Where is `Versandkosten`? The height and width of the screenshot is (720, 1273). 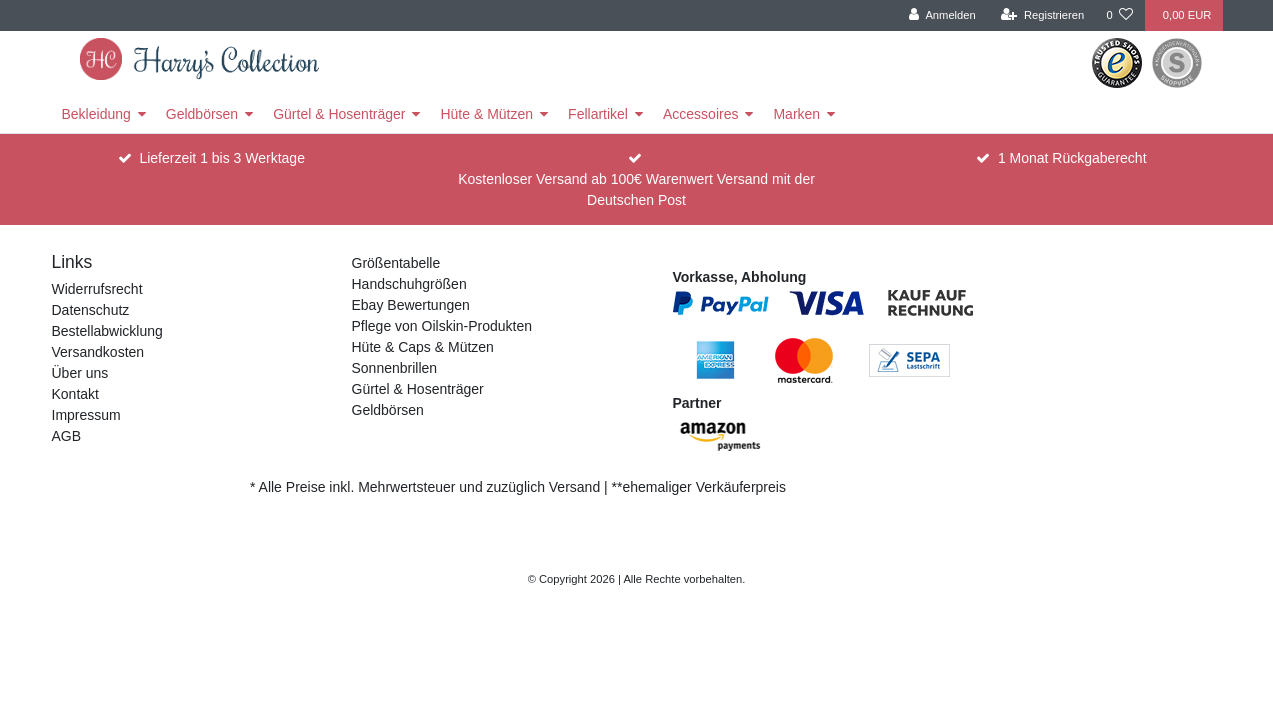
Versandkosten is located at coordinates (98, 352).